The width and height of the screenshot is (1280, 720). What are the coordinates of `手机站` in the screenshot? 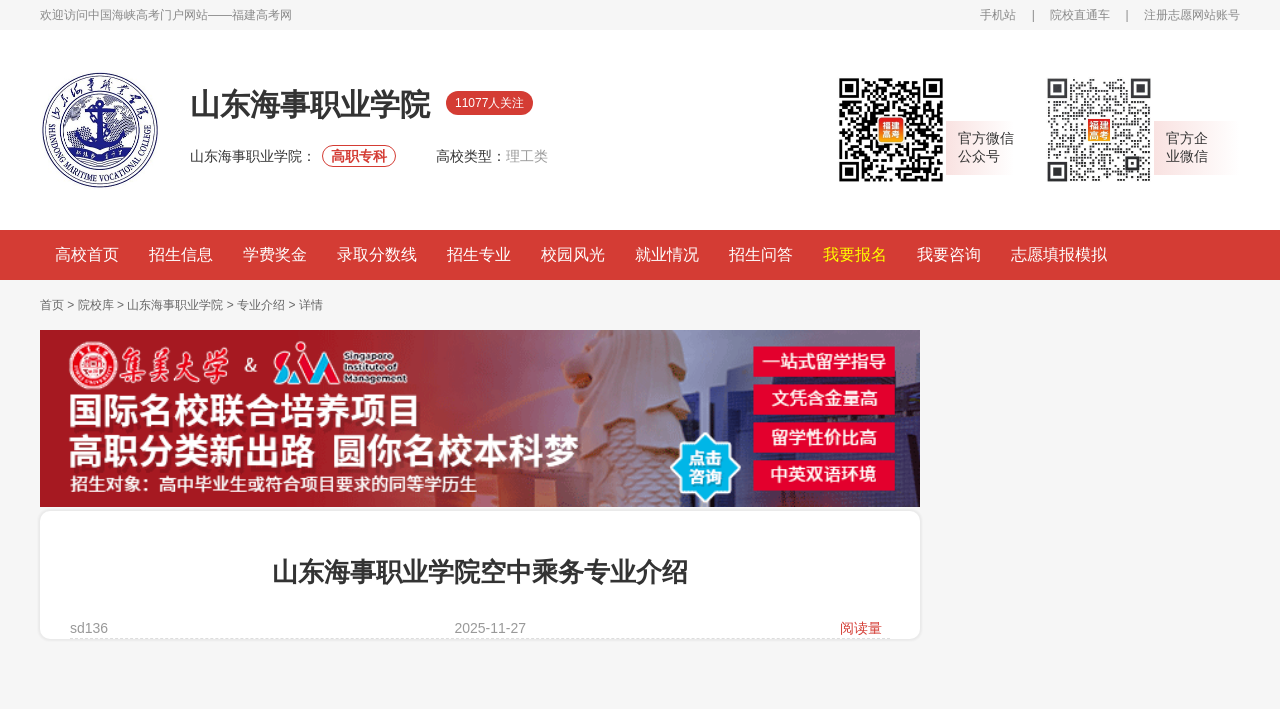 It's located at (998, 15).